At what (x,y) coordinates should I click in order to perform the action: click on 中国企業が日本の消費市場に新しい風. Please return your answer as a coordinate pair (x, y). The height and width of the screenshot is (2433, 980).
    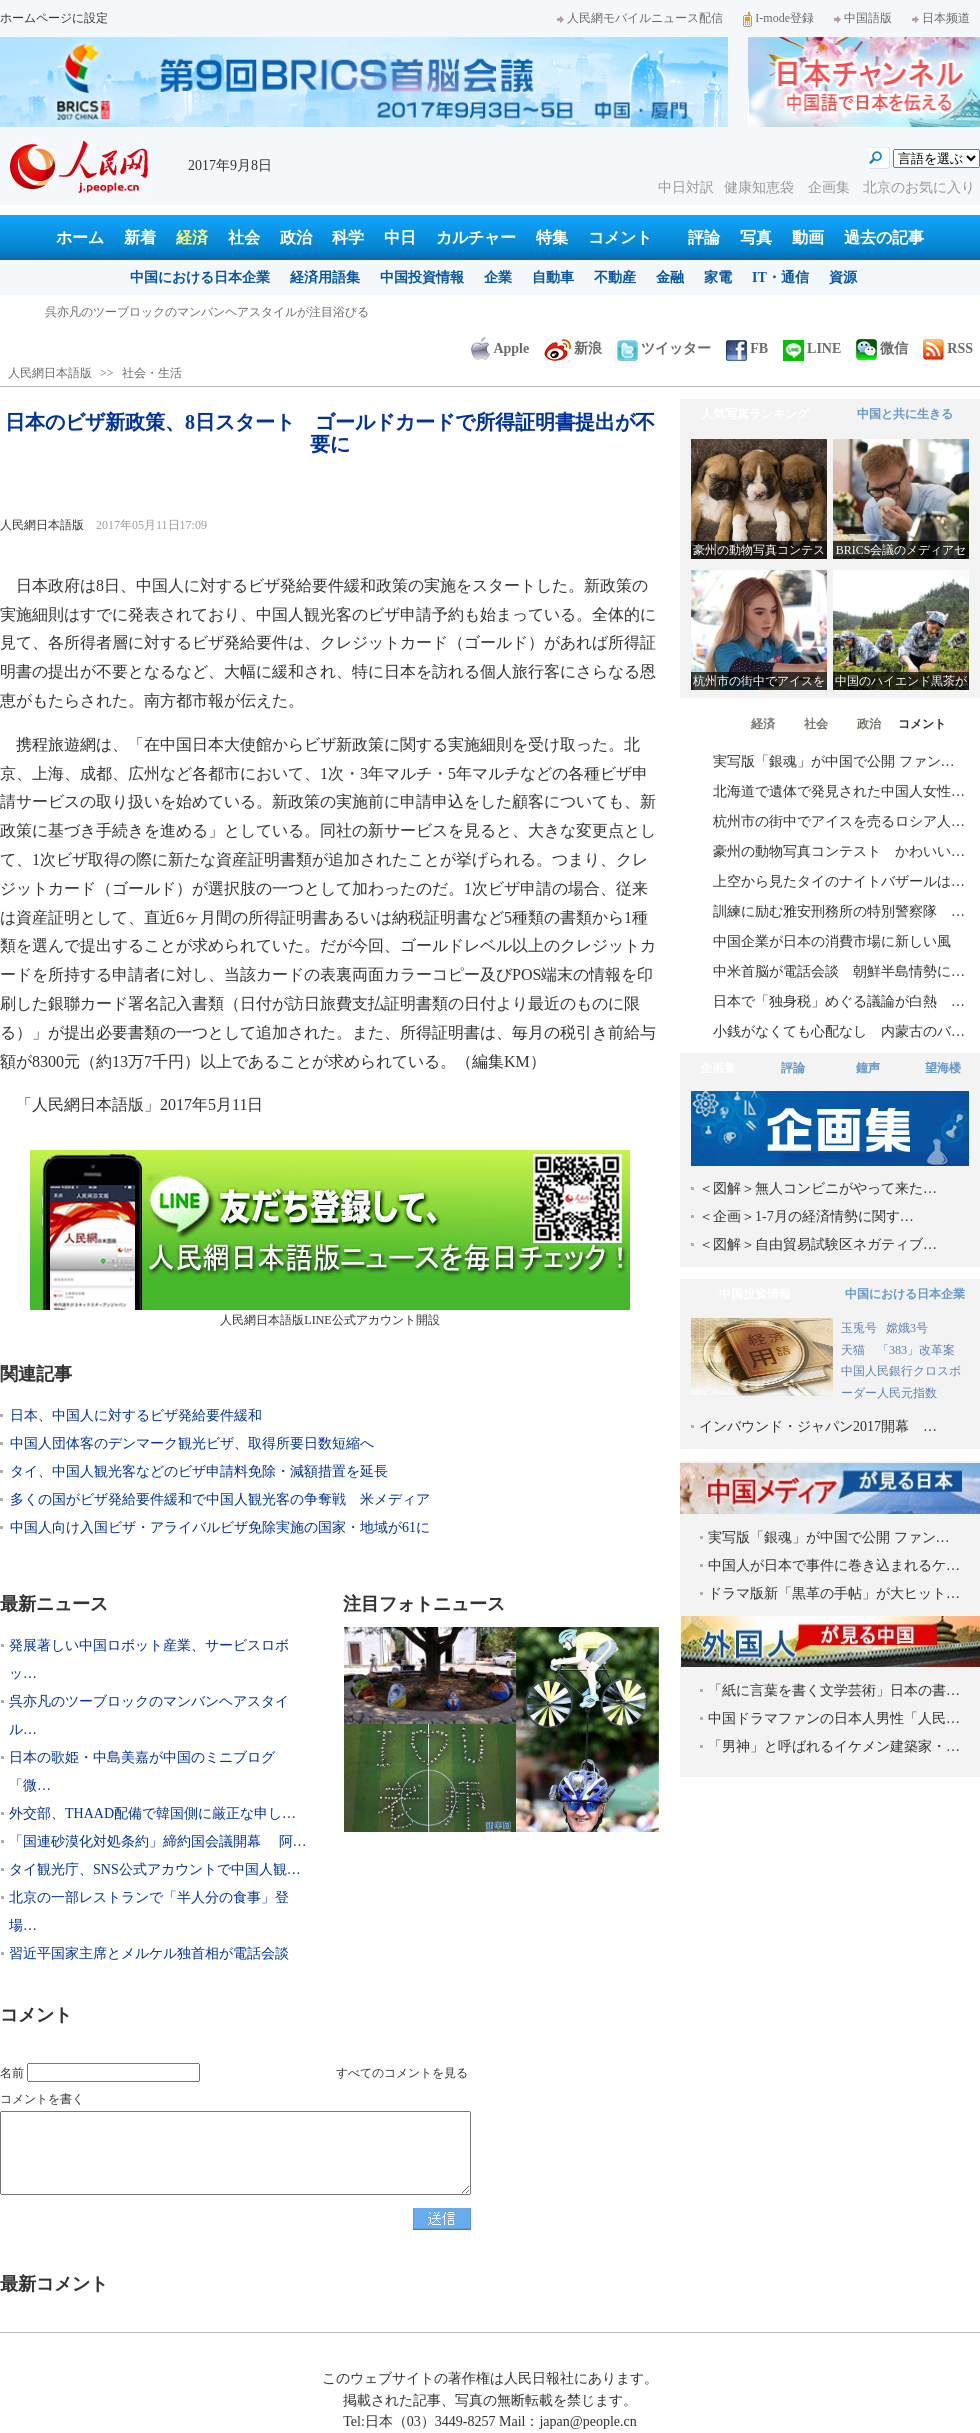
    Looking at the image, I should click on (832, 941).